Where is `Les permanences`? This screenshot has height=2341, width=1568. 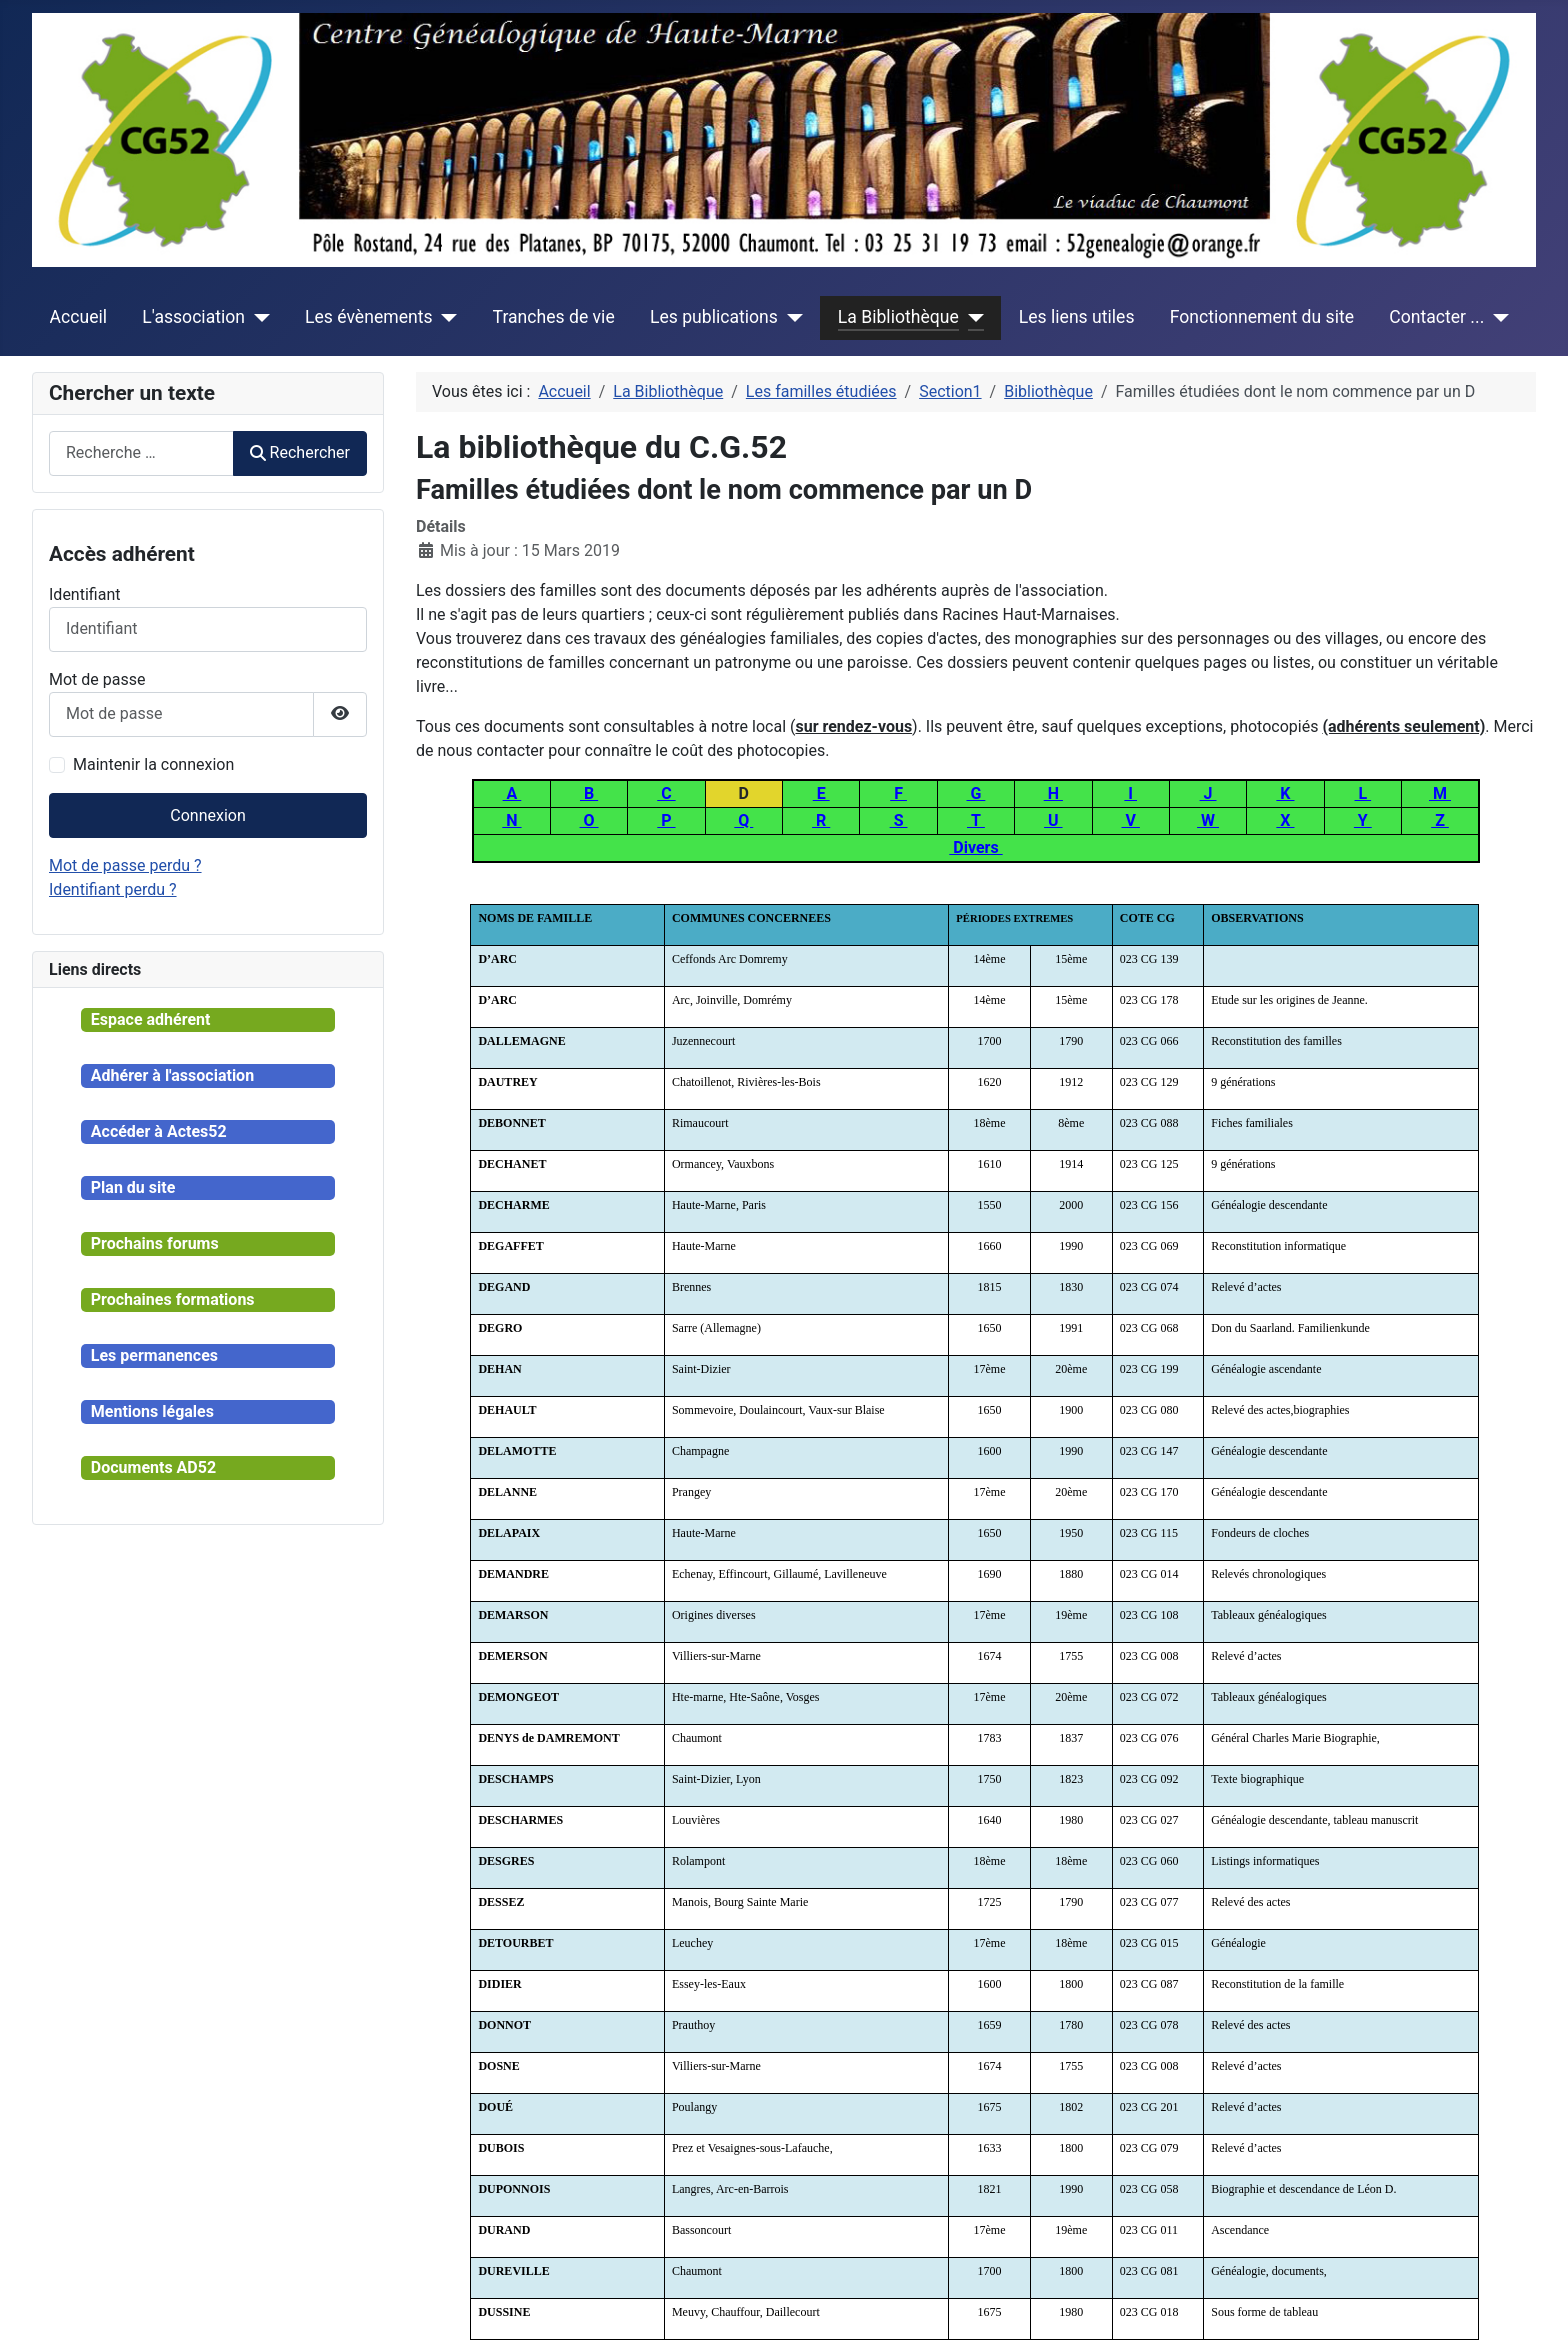
Les permanences is located at coordinates (154, 1355).